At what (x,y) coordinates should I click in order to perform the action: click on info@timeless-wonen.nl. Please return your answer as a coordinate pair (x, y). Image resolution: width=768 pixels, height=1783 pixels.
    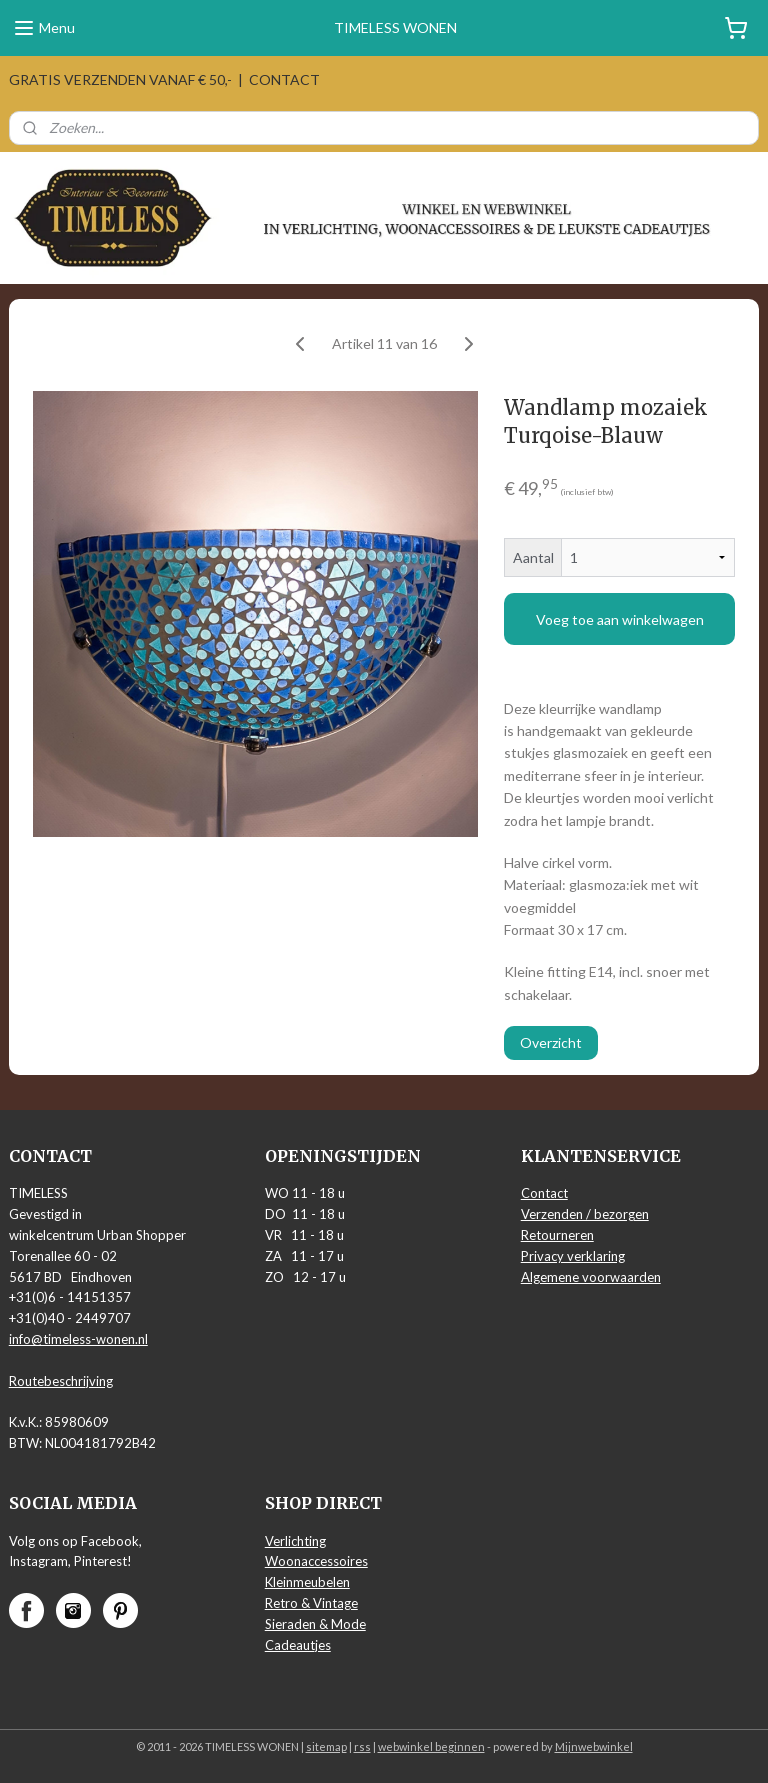
    Looking at the image, I should click on (78, 1339).